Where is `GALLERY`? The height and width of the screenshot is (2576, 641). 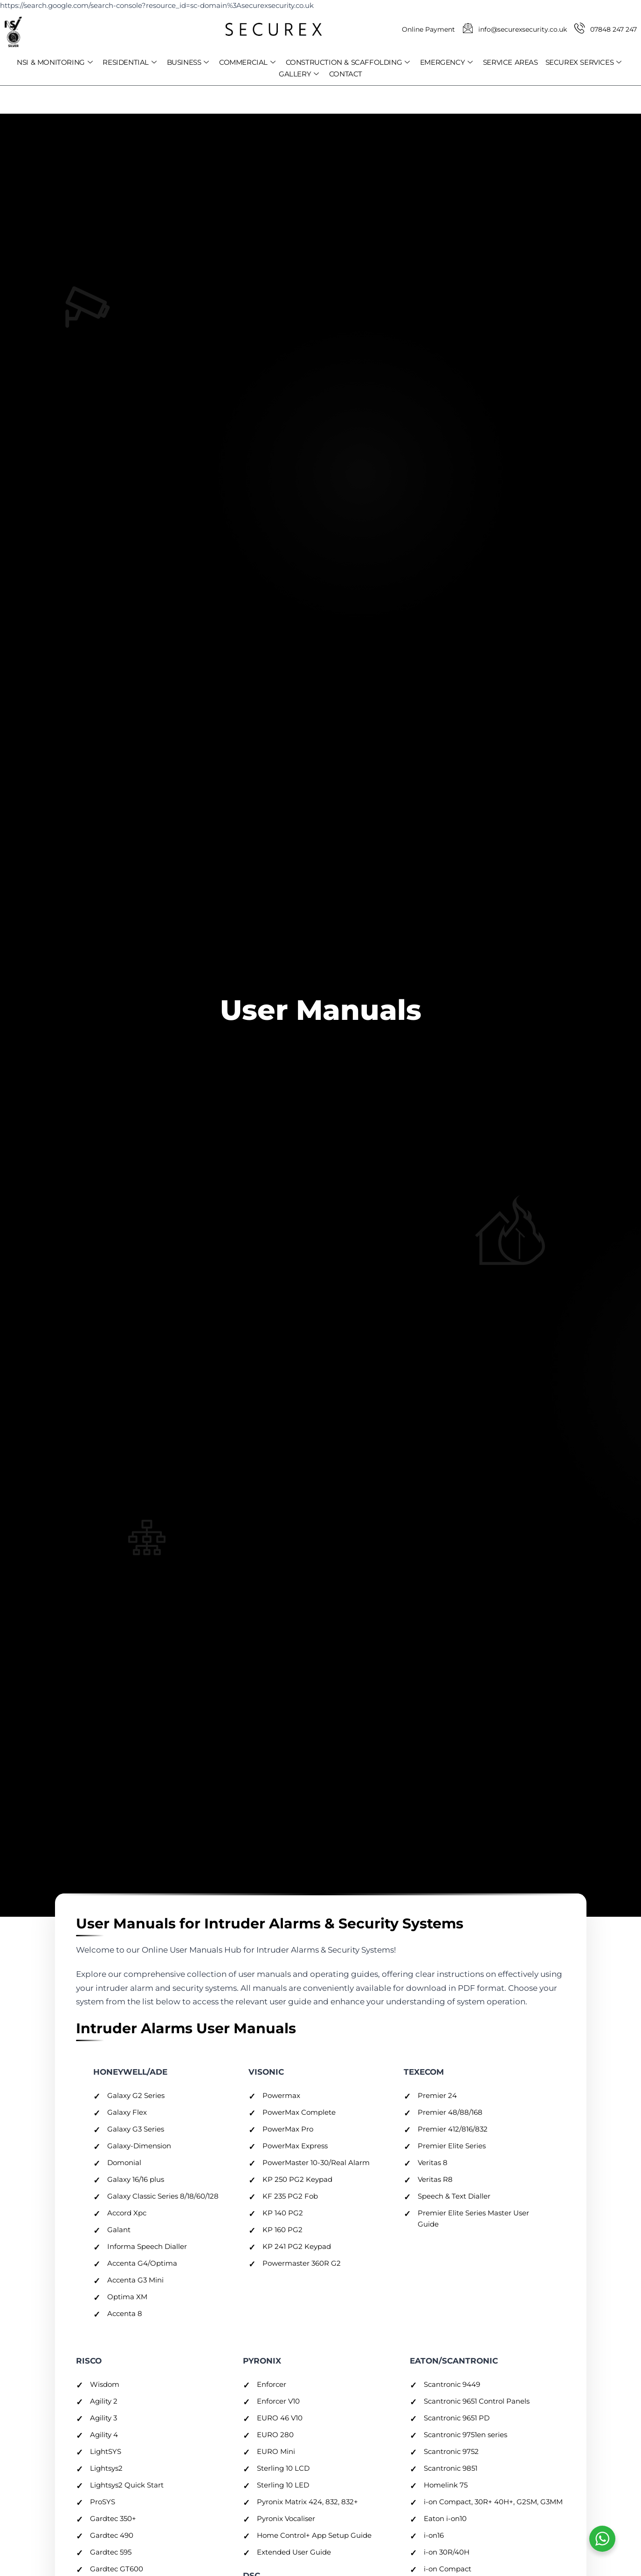
GALLERY is located at coordinates (299, 73).